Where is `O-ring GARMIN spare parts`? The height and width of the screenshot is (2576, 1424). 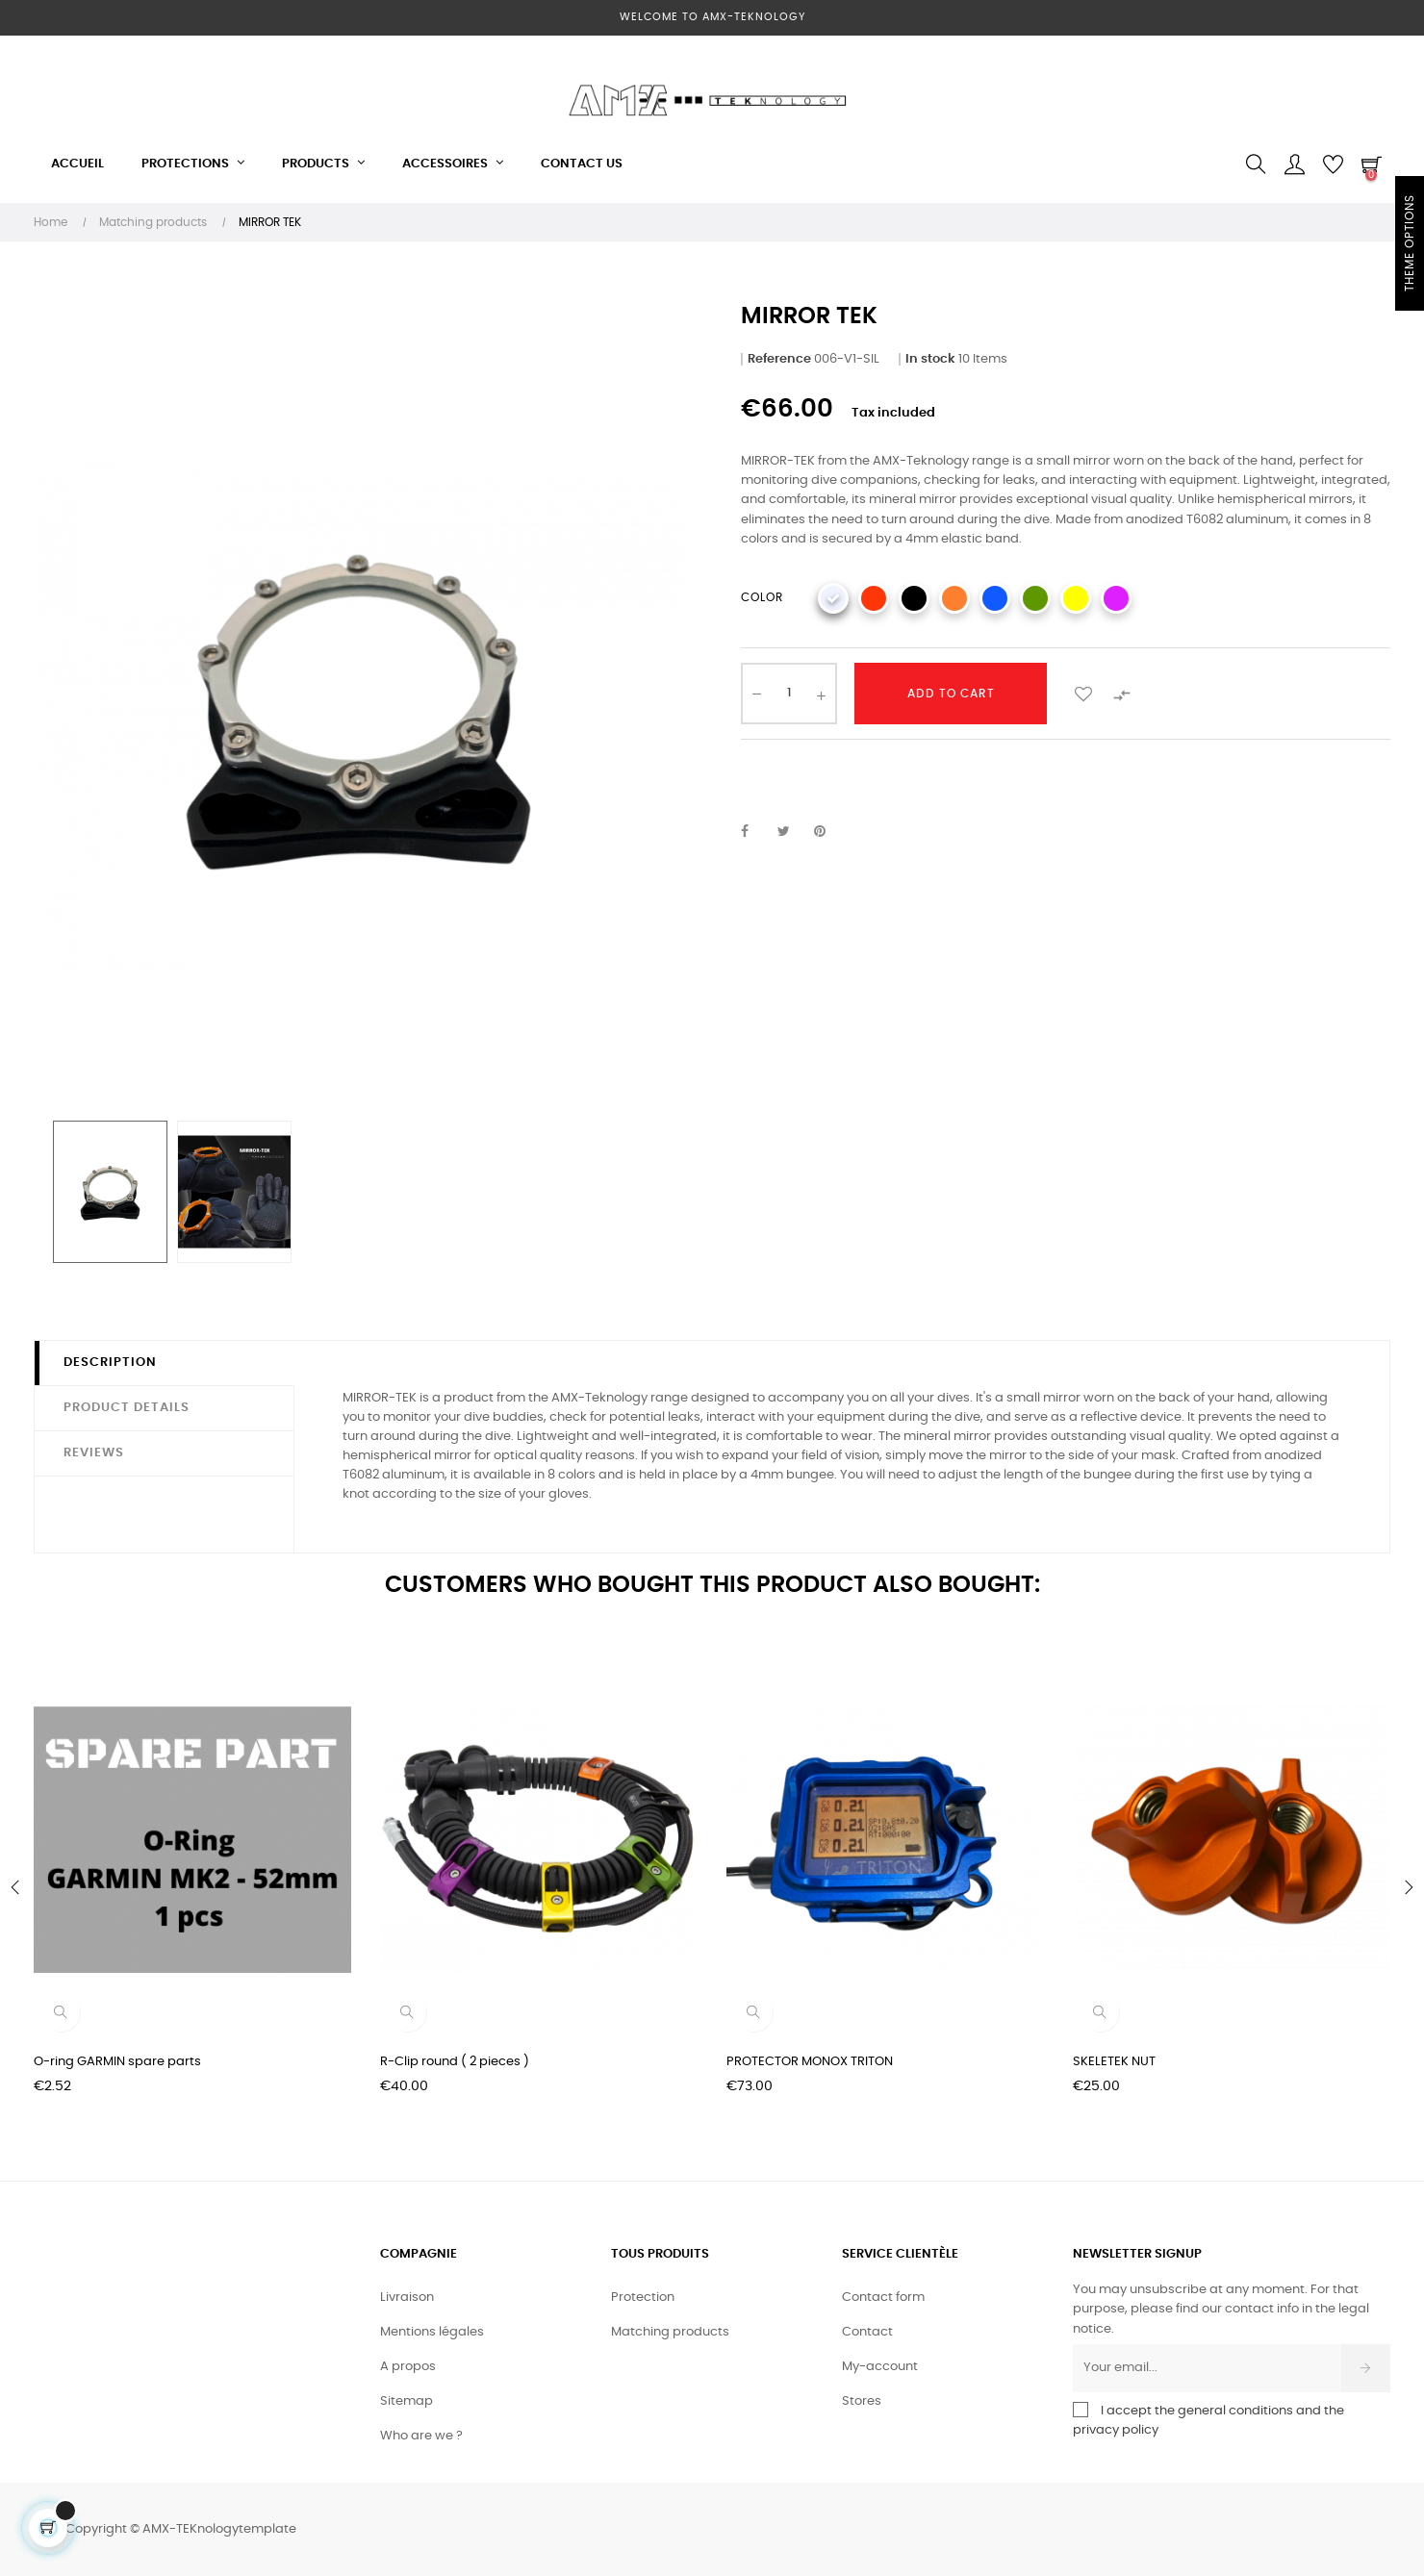
O-ring GARMIN spare parts is located at coordinates (117, 2062).